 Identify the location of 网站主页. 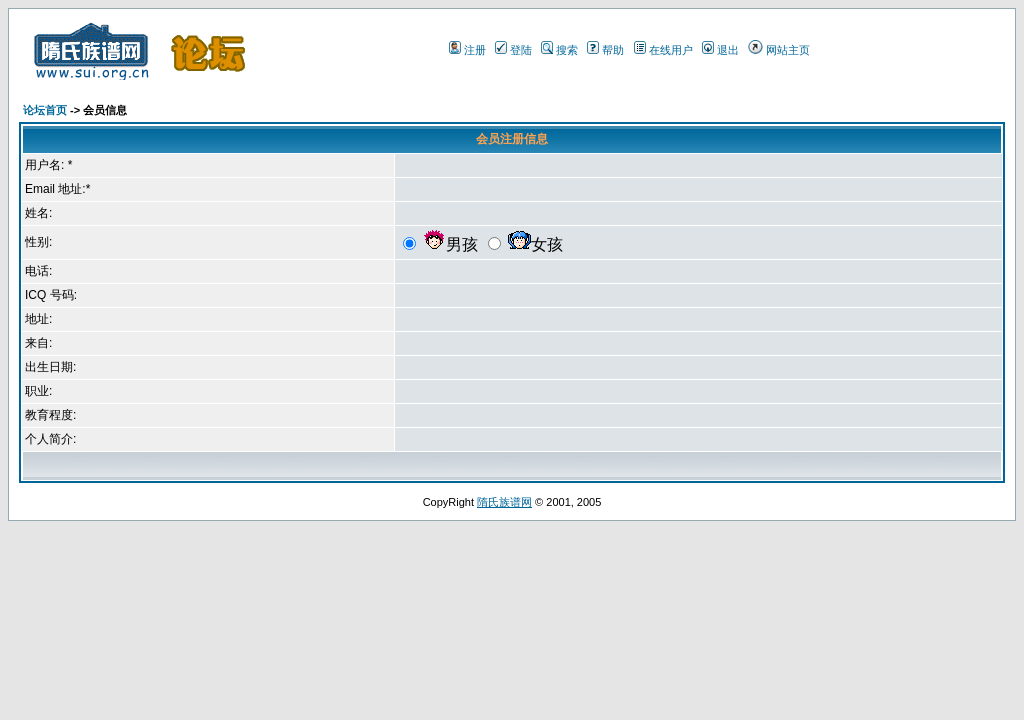
(788, 50).